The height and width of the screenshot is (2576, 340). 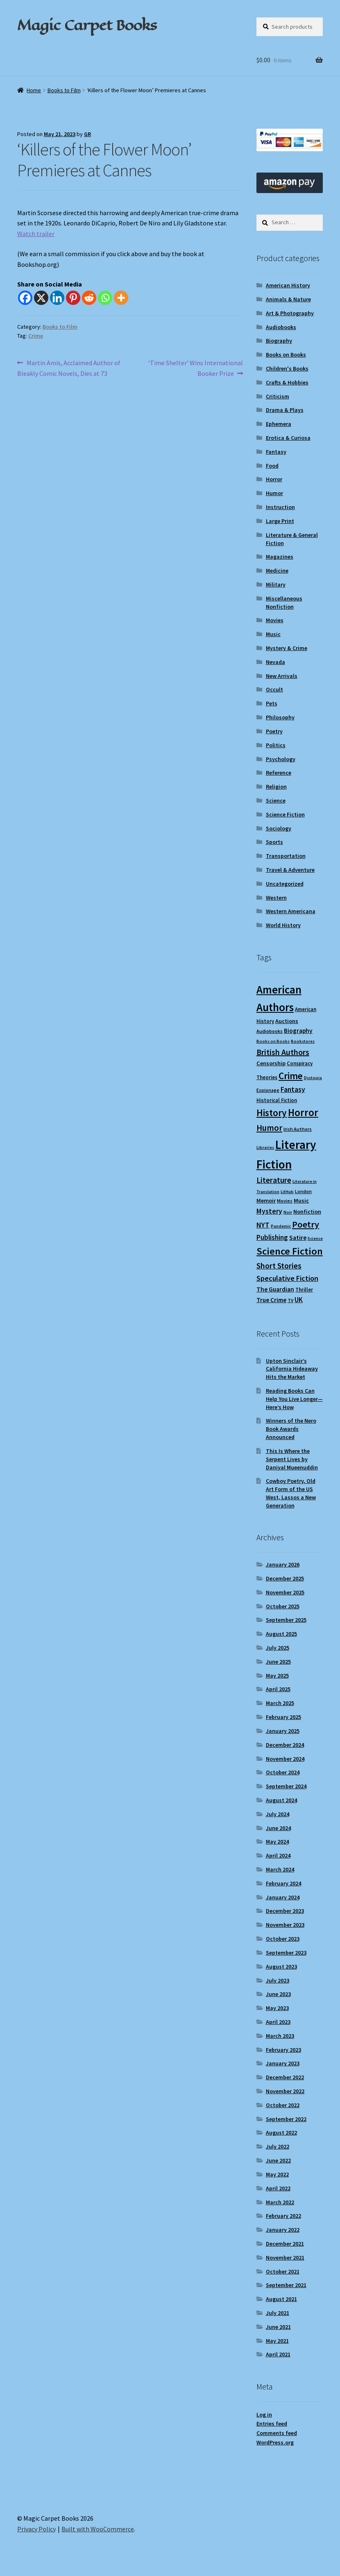 What do you see at coordinates (286, 354) in the screenshot?
I see `Books on Books` at bounding box center [286, 354].